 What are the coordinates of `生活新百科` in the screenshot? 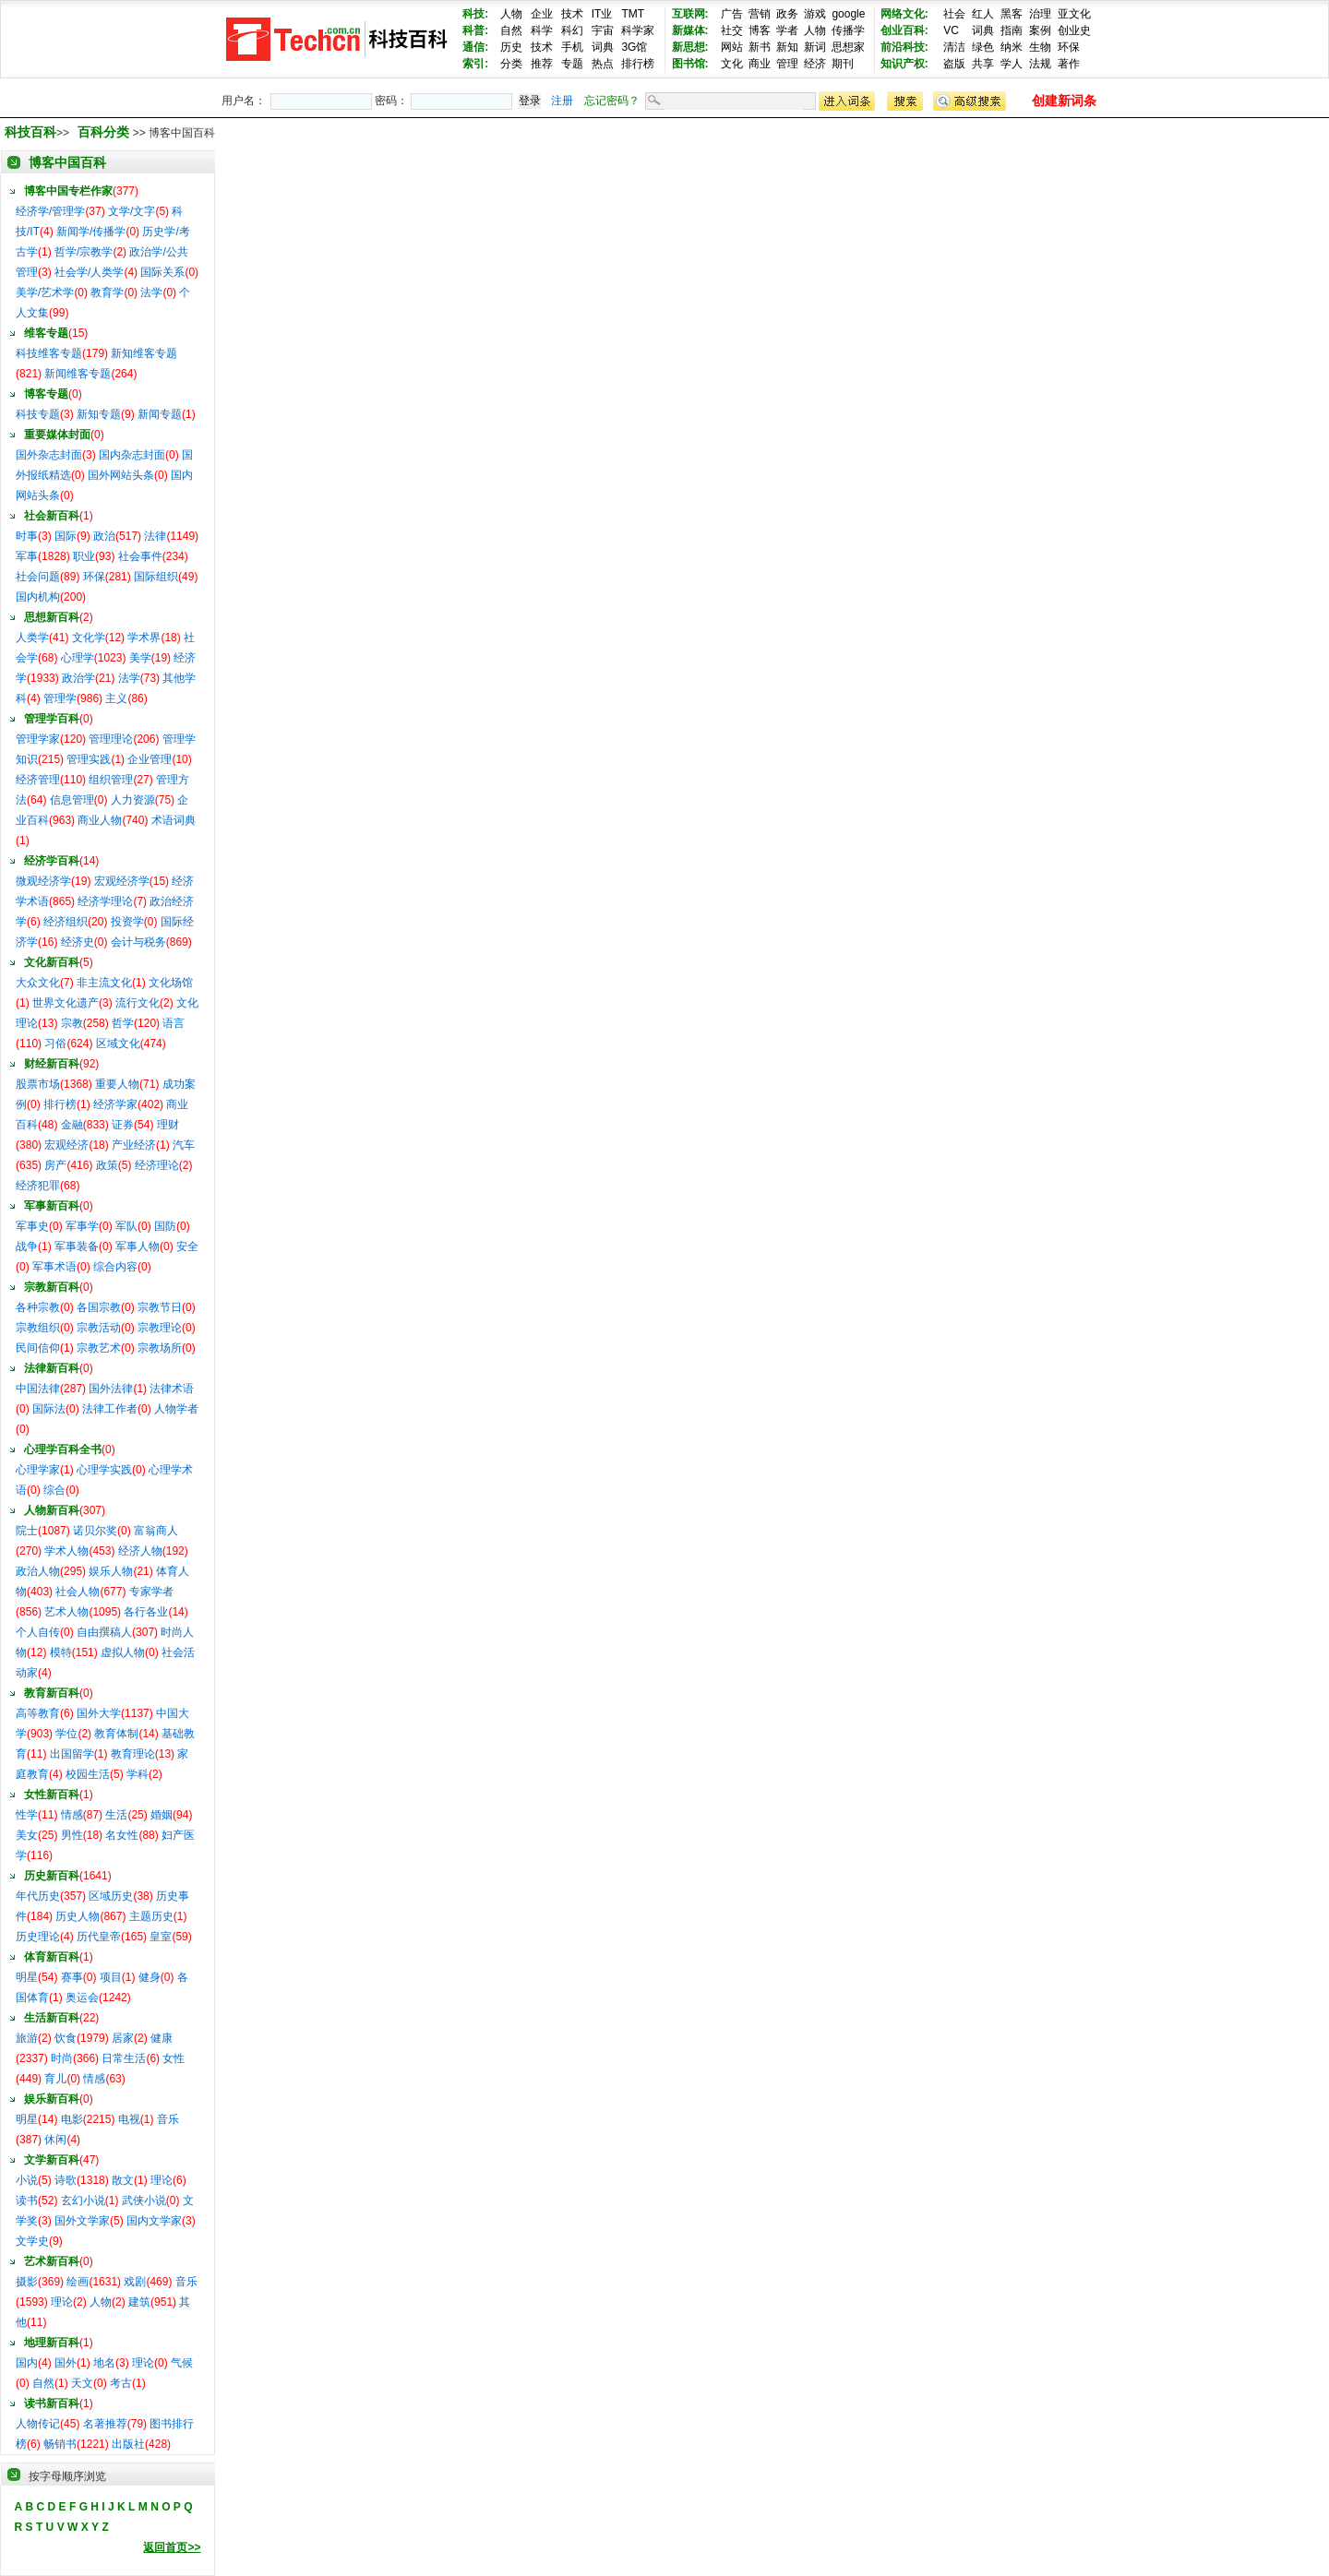 It's located at (51, 2017).